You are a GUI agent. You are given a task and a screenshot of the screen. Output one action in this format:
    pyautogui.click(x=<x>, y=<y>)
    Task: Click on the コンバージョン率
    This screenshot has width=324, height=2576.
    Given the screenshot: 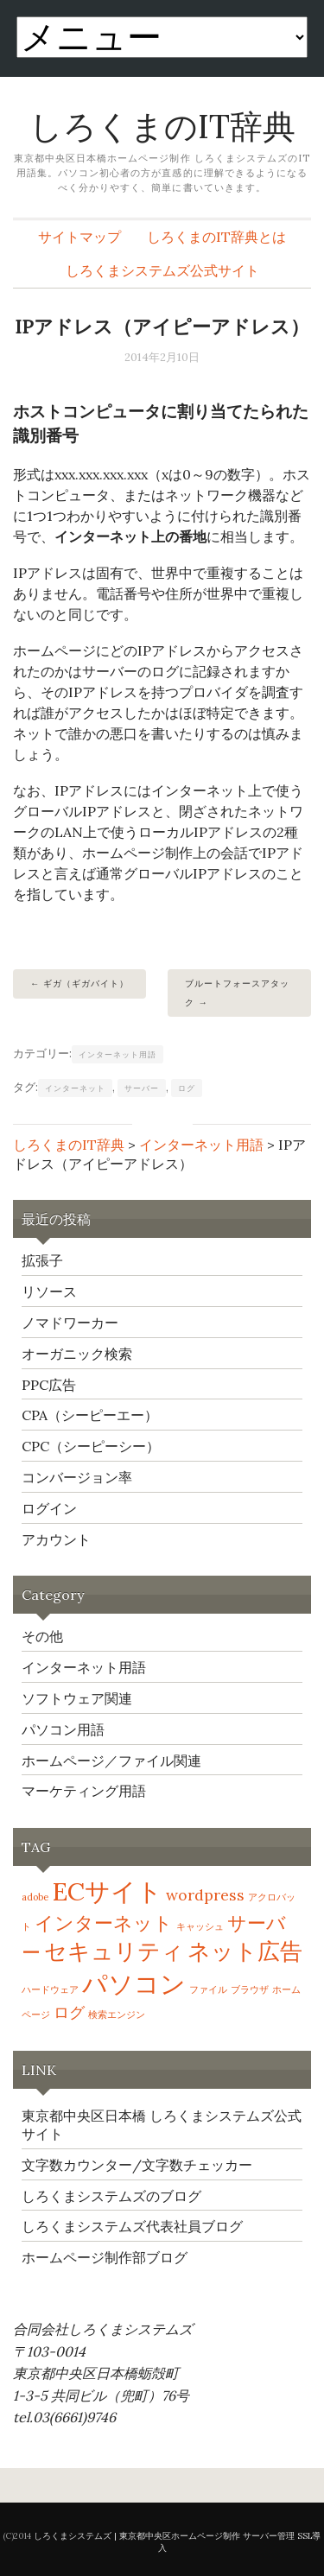 What is the action you would take?
    pyautogui.click(x=77, y=1477)
    